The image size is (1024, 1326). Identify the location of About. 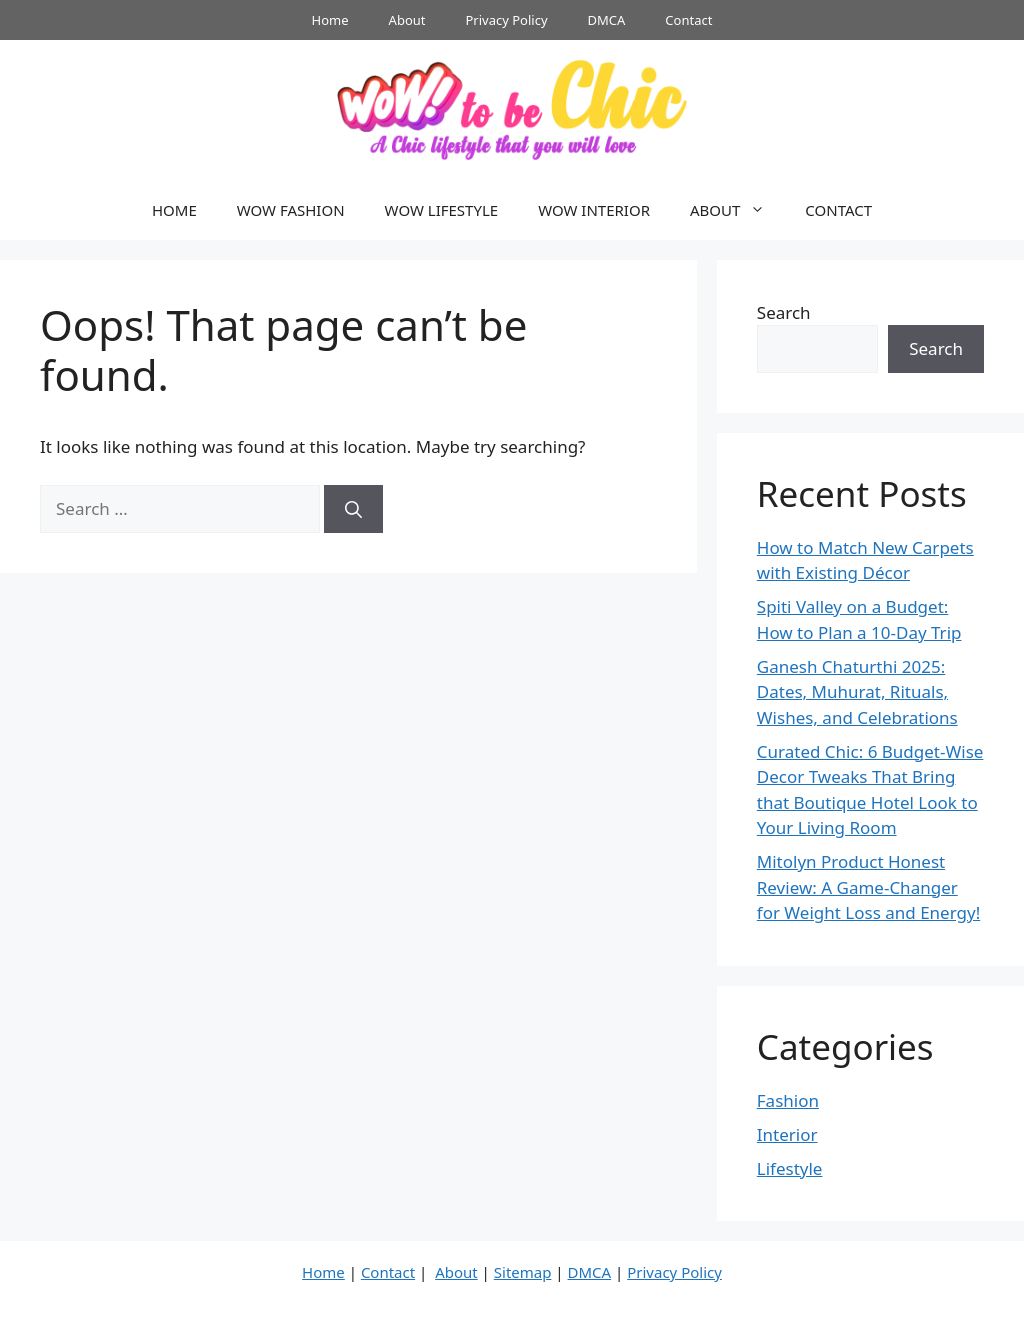
(407, 20).